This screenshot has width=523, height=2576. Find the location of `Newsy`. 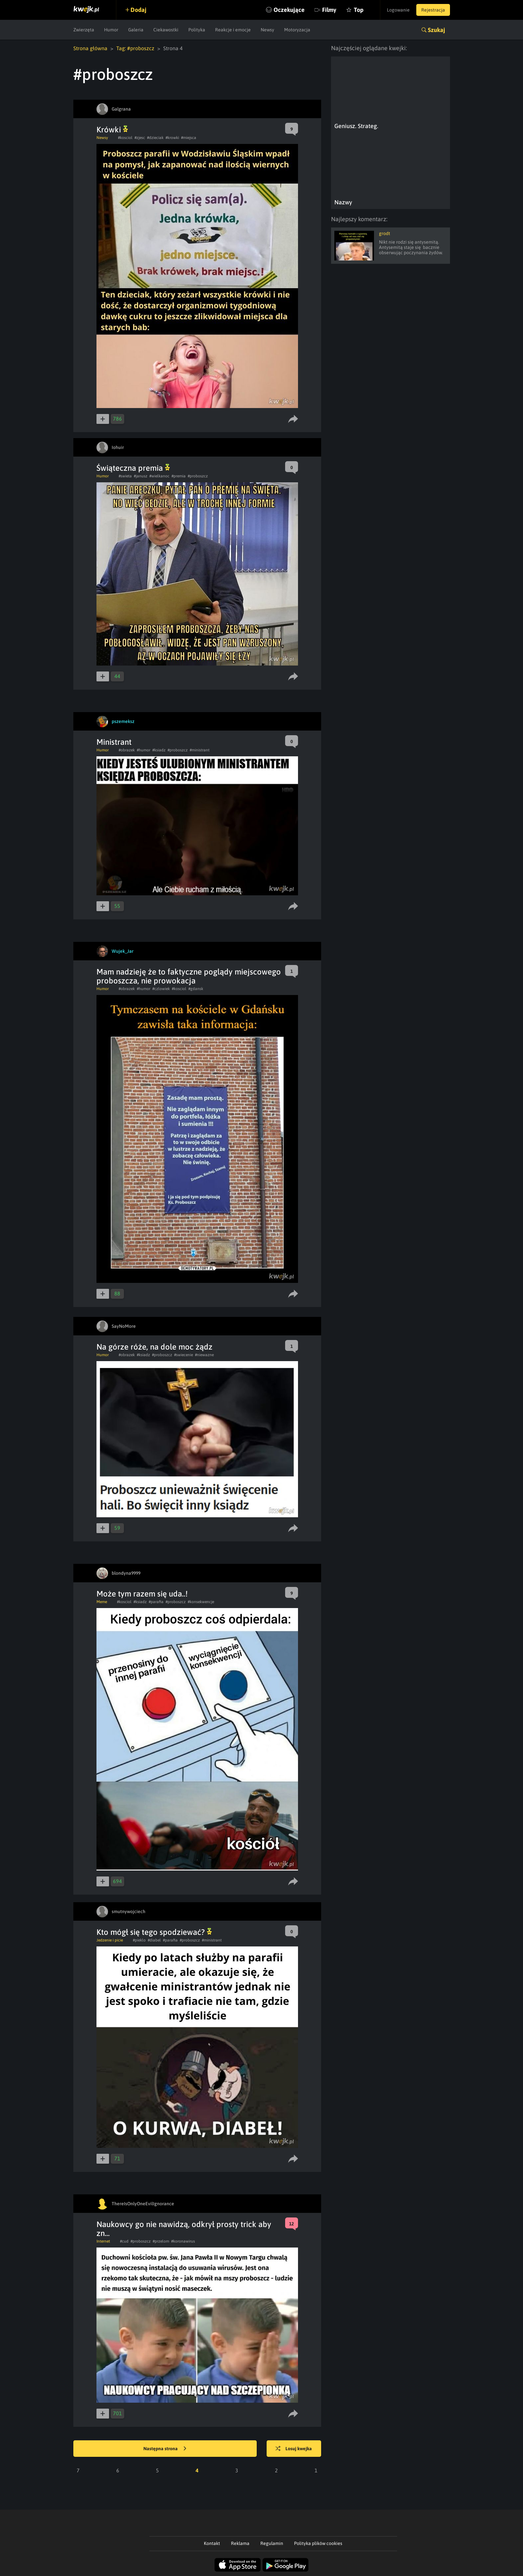

Newsy is located at coordinates (267, 29).